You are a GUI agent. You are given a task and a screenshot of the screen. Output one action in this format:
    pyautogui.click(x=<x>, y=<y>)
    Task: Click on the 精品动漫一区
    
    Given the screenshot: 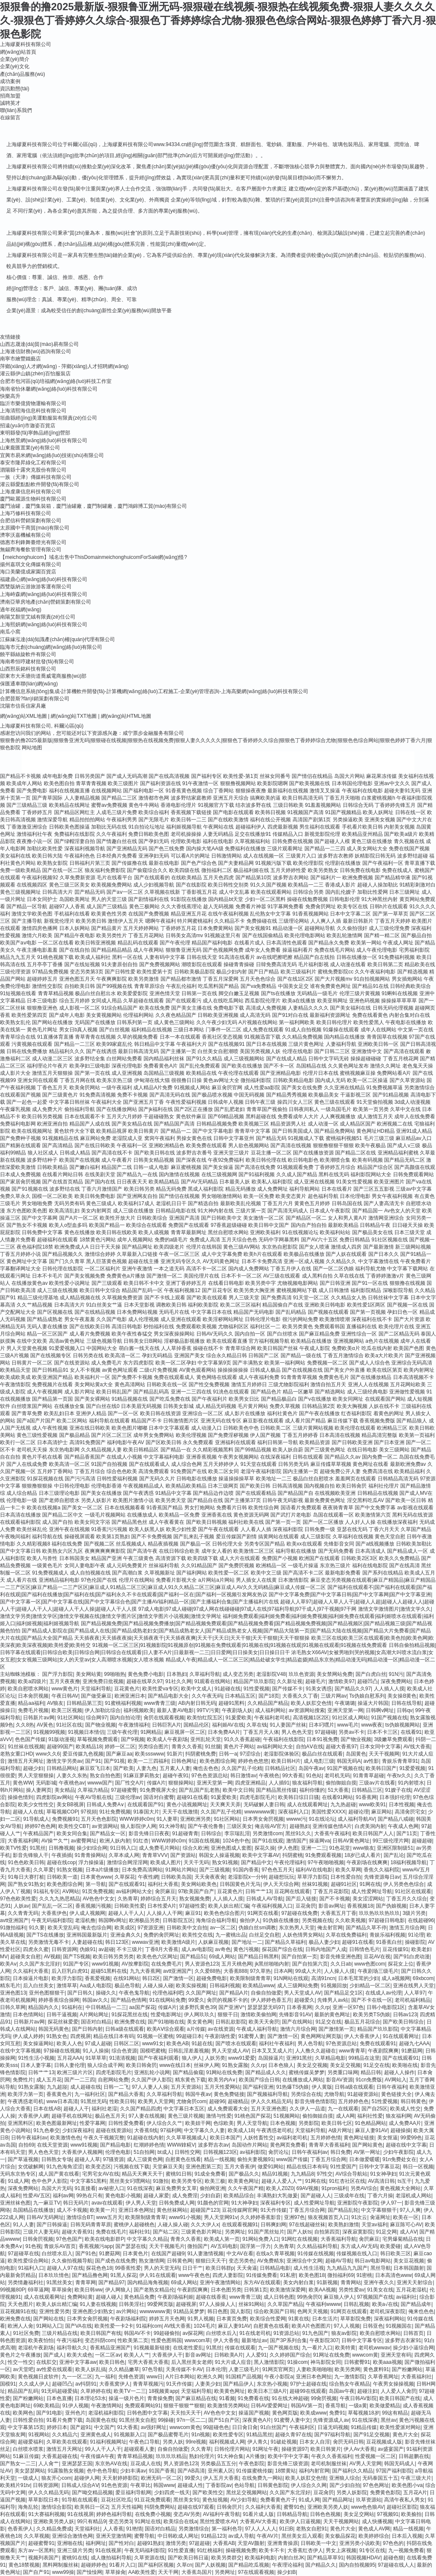 What is the action you would take?
    pyautogui.click(x=287, y=928)
    